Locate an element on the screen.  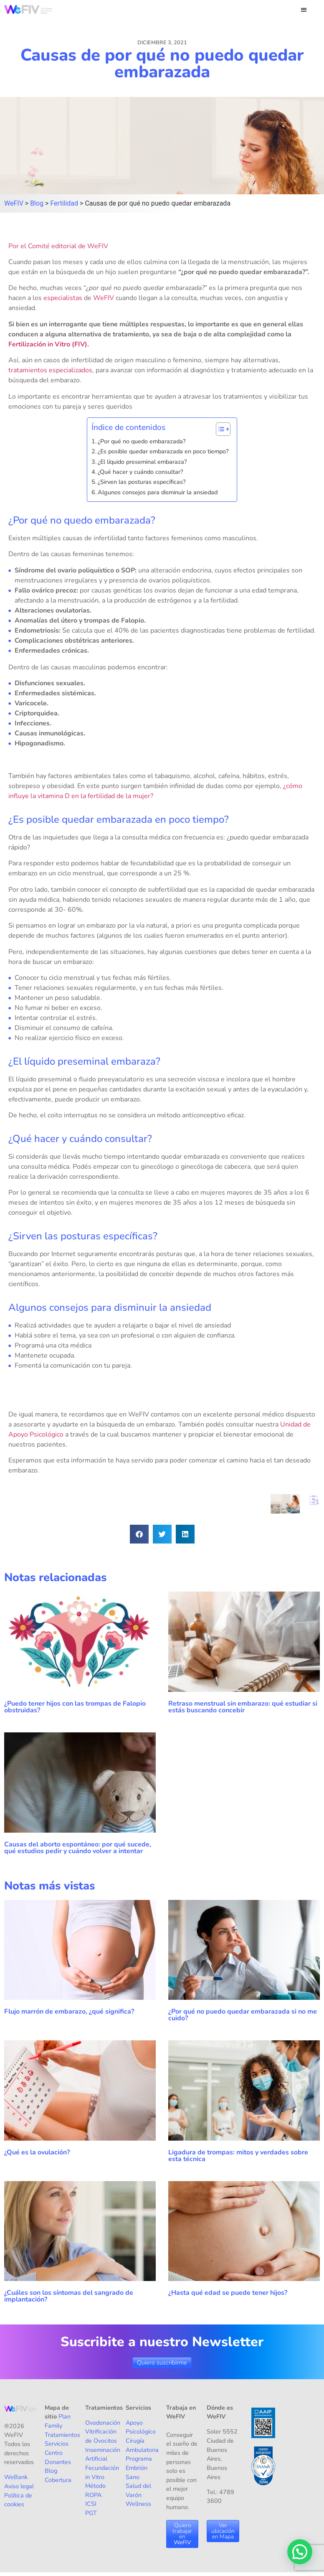
Fecundación in Vitro is located at coordinates (102, 2472).